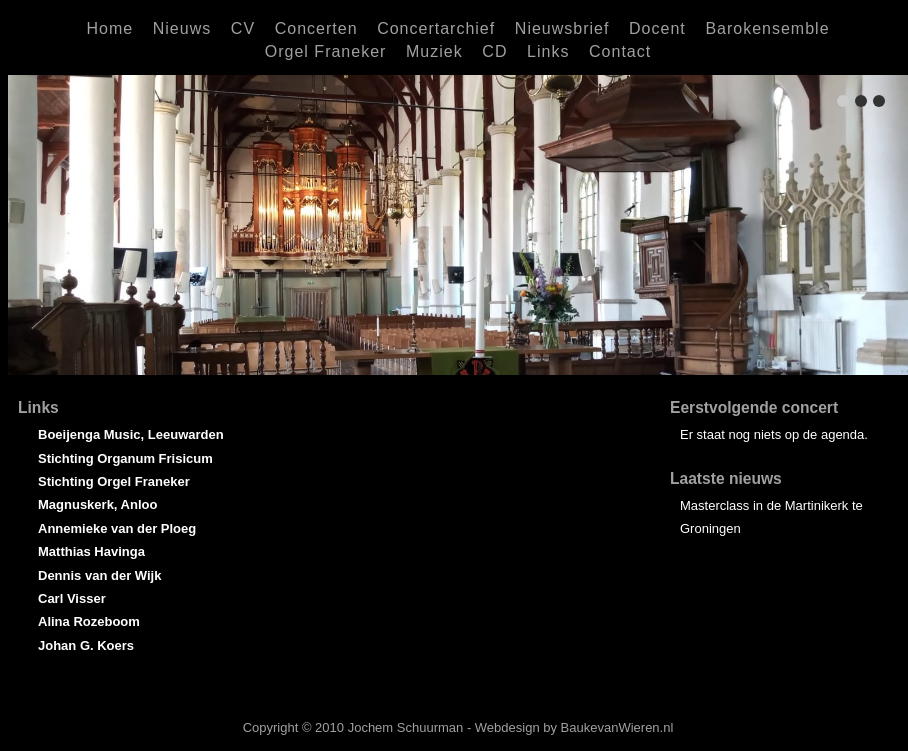  Describe the element at coordinates (434, 51) in the screenshot. I see `Muziek` at that location.